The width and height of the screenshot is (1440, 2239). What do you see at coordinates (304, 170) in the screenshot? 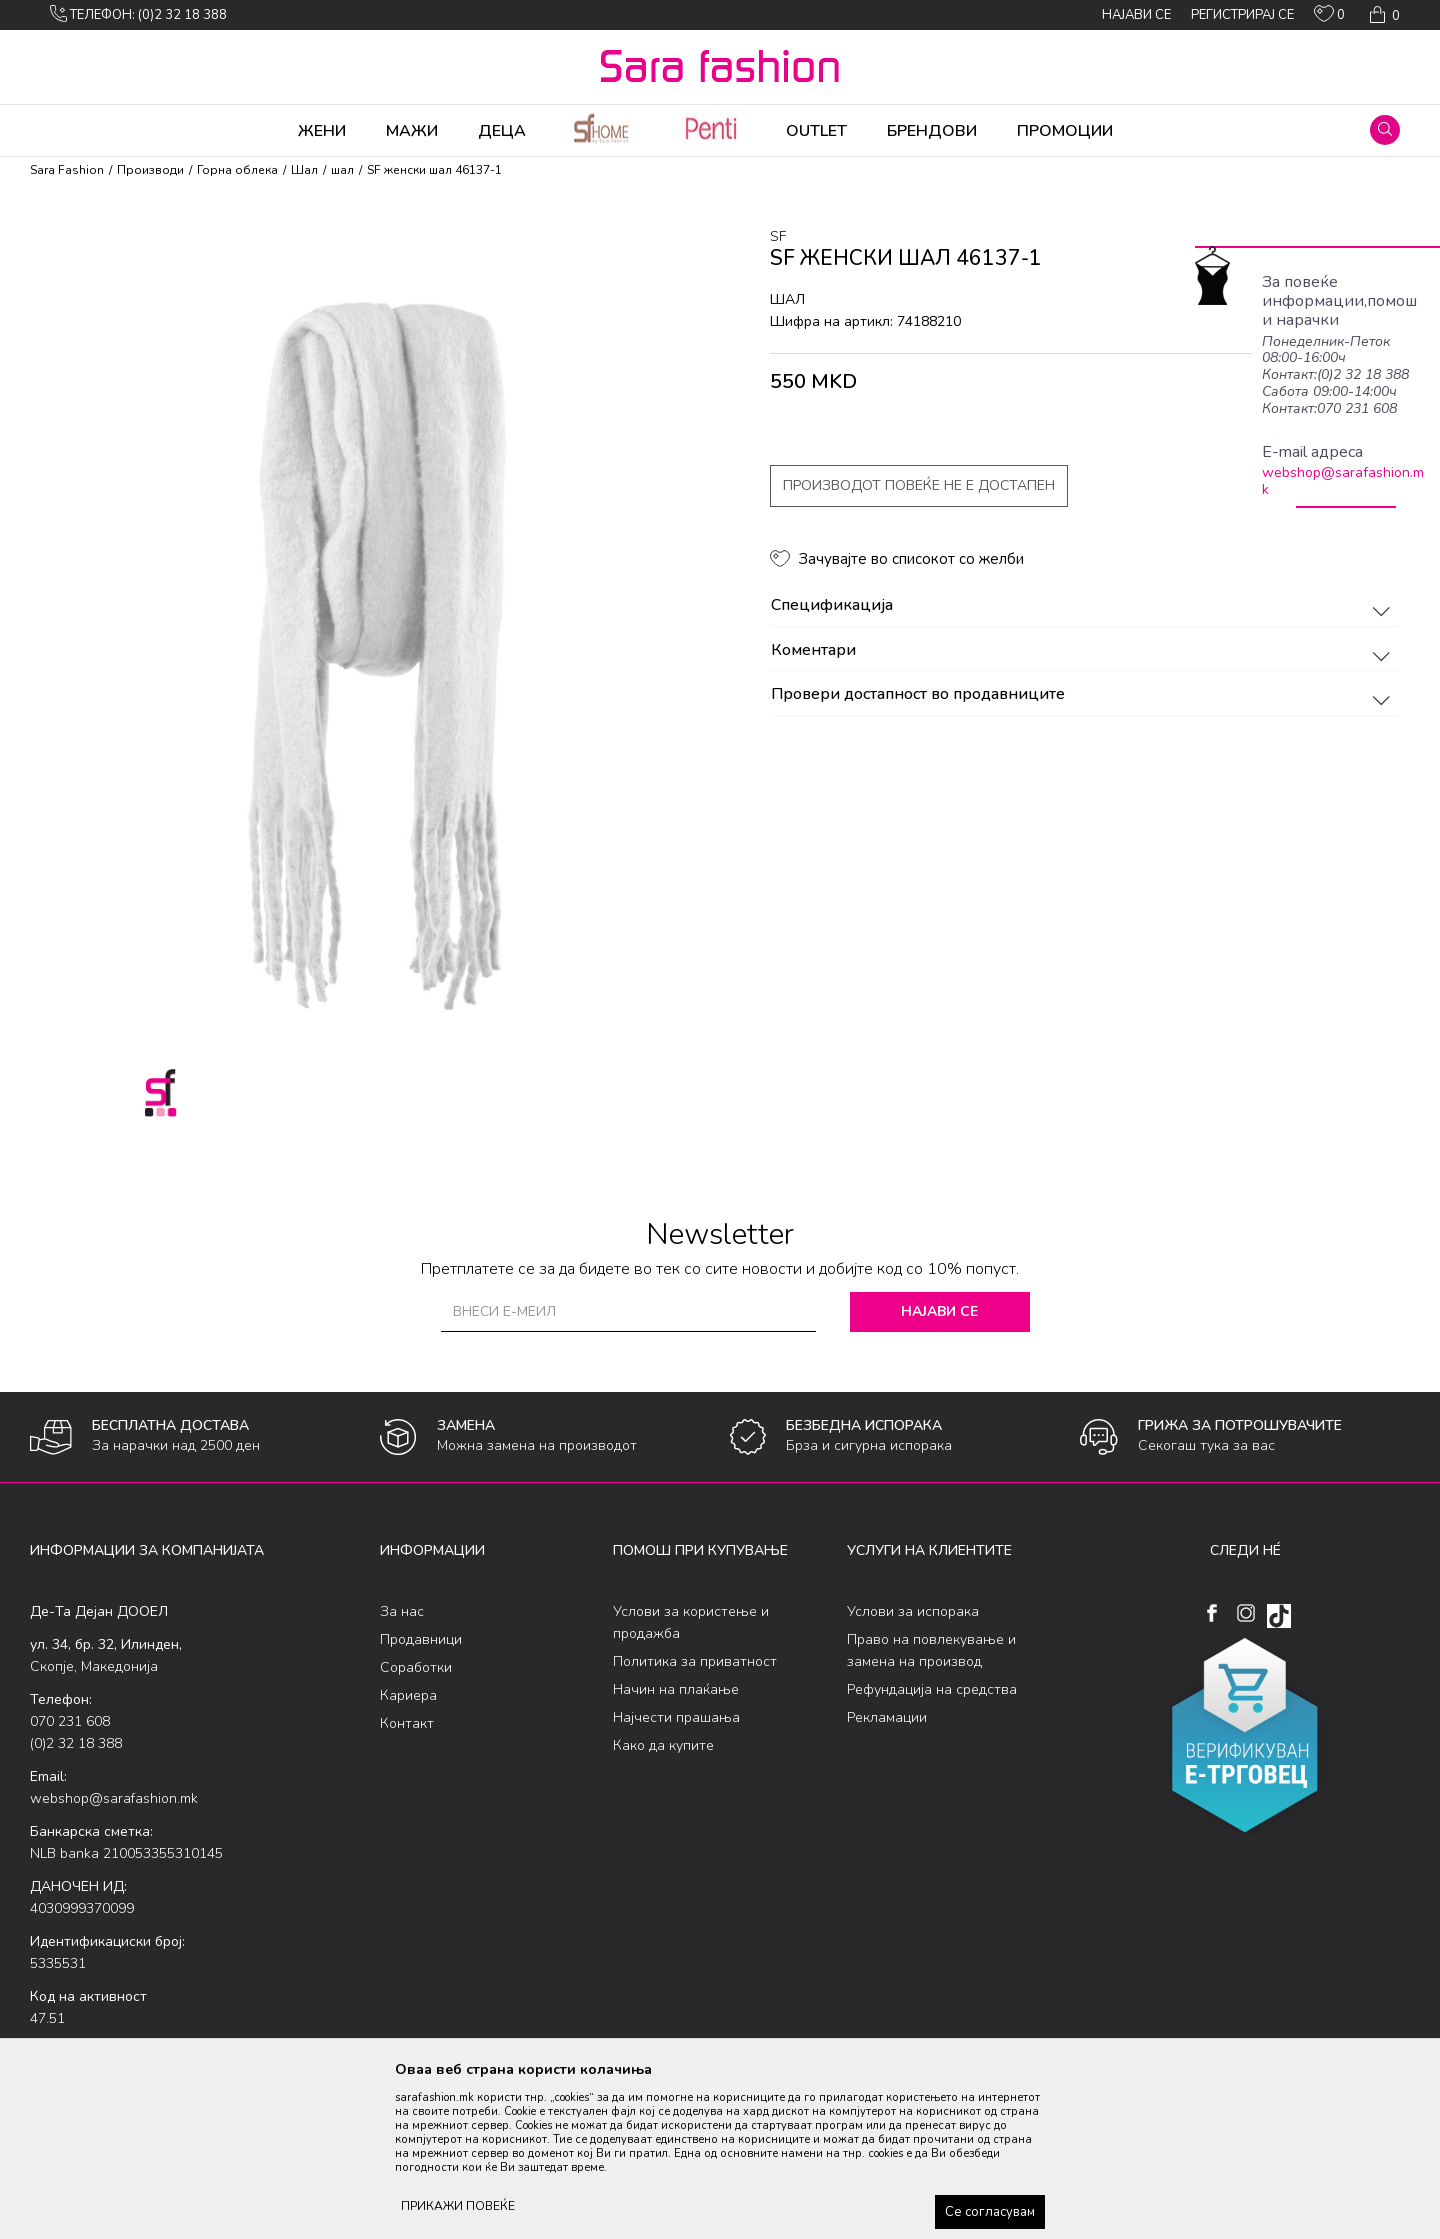
I see `Шал` at bounding box center [304, 170].